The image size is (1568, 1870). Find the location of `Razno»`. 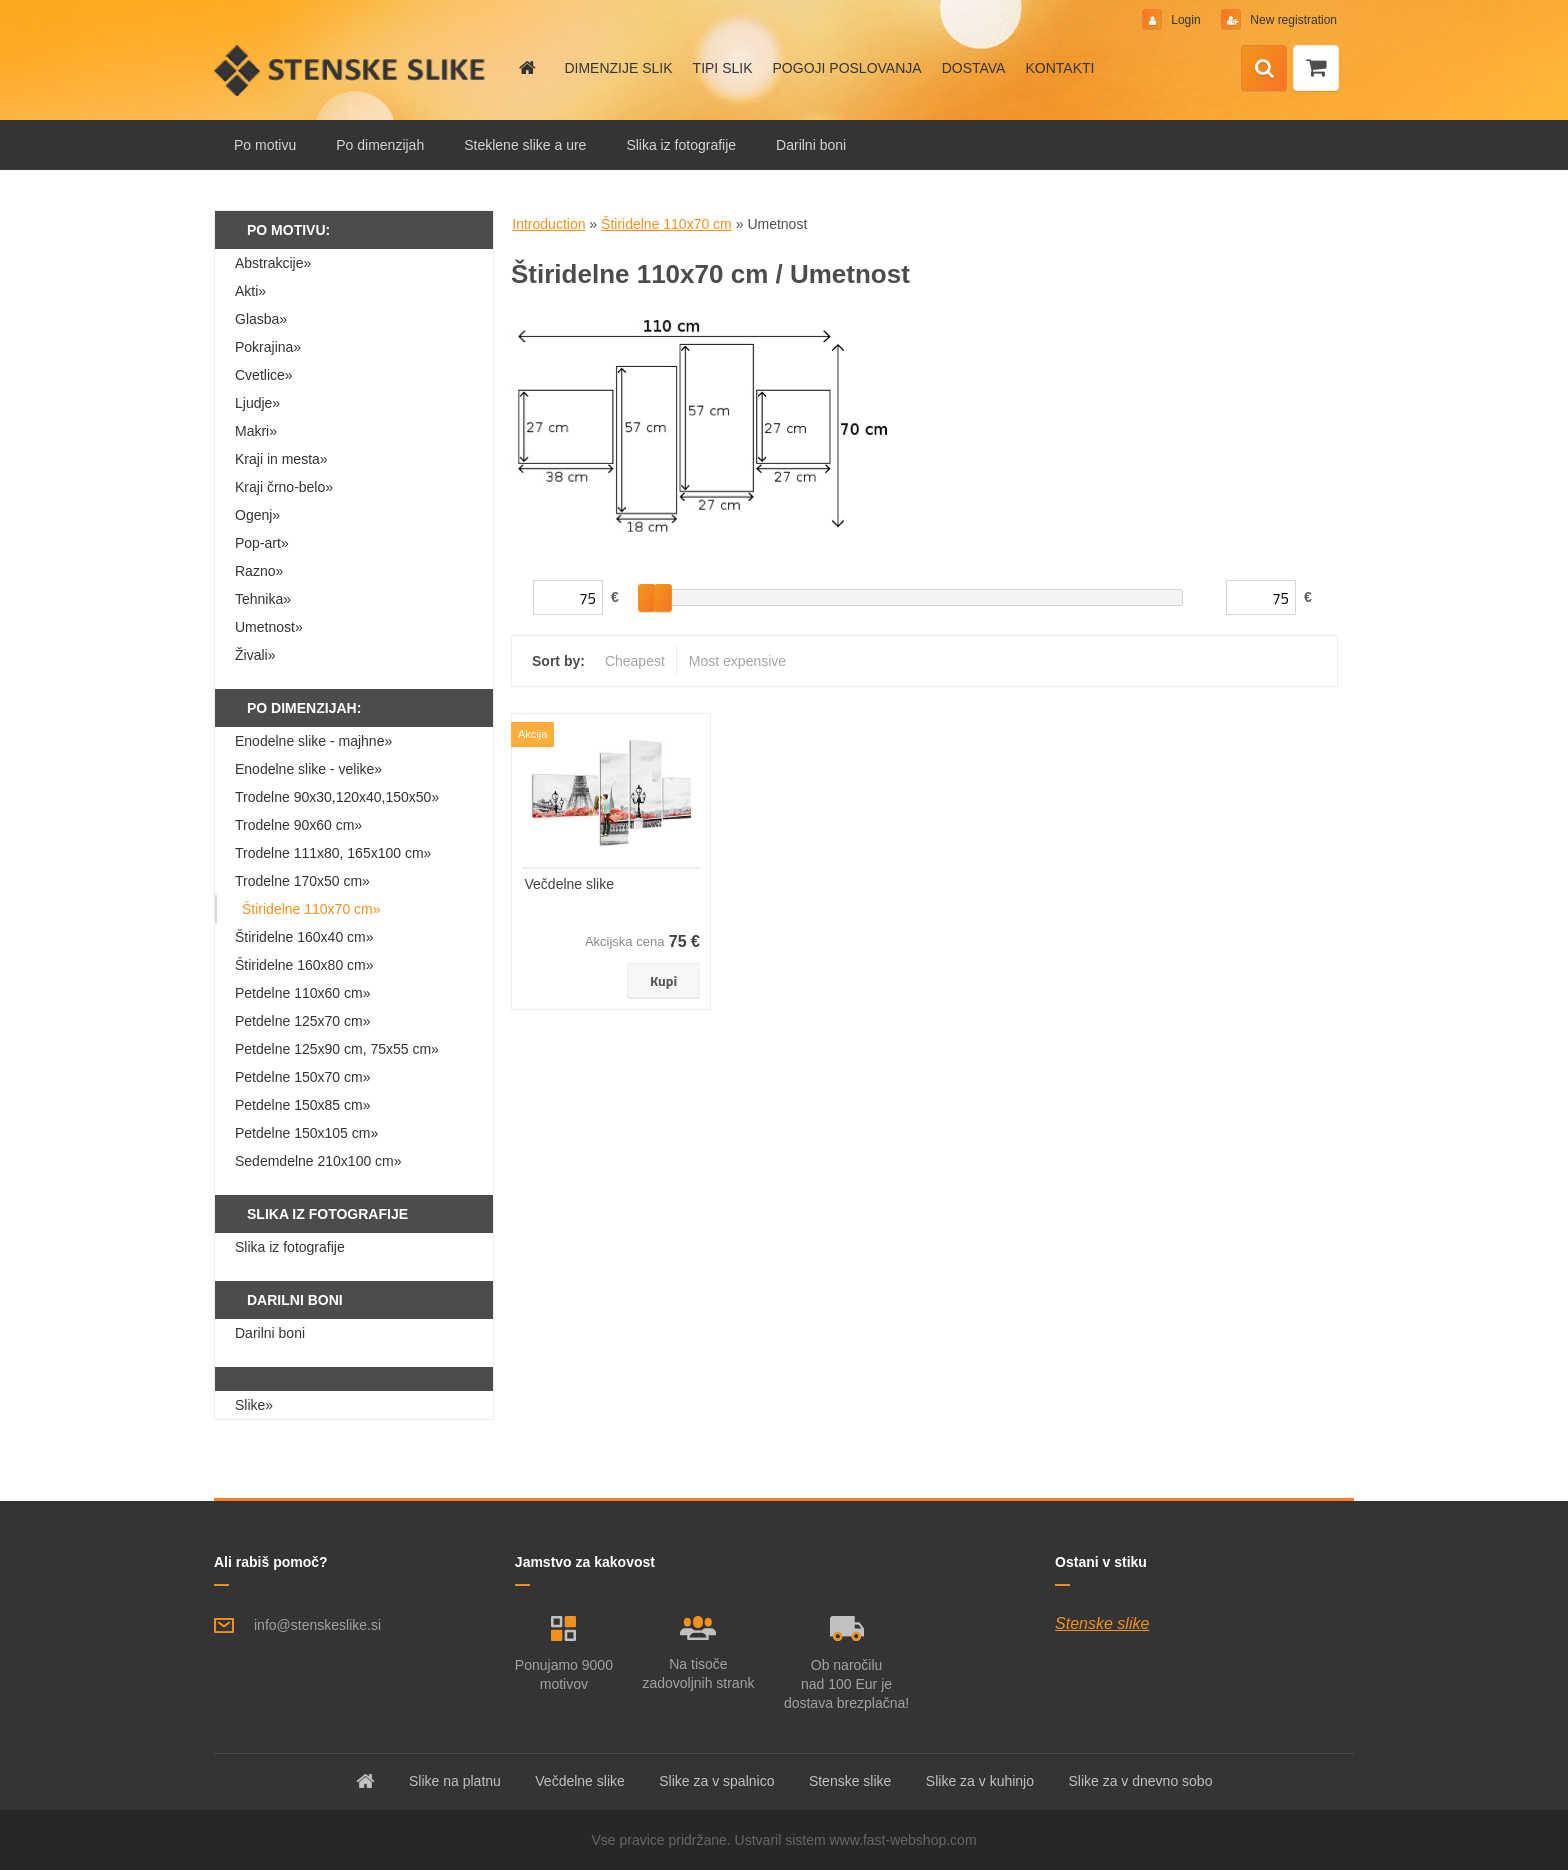

Razno» is located at coordinates (259, 571).